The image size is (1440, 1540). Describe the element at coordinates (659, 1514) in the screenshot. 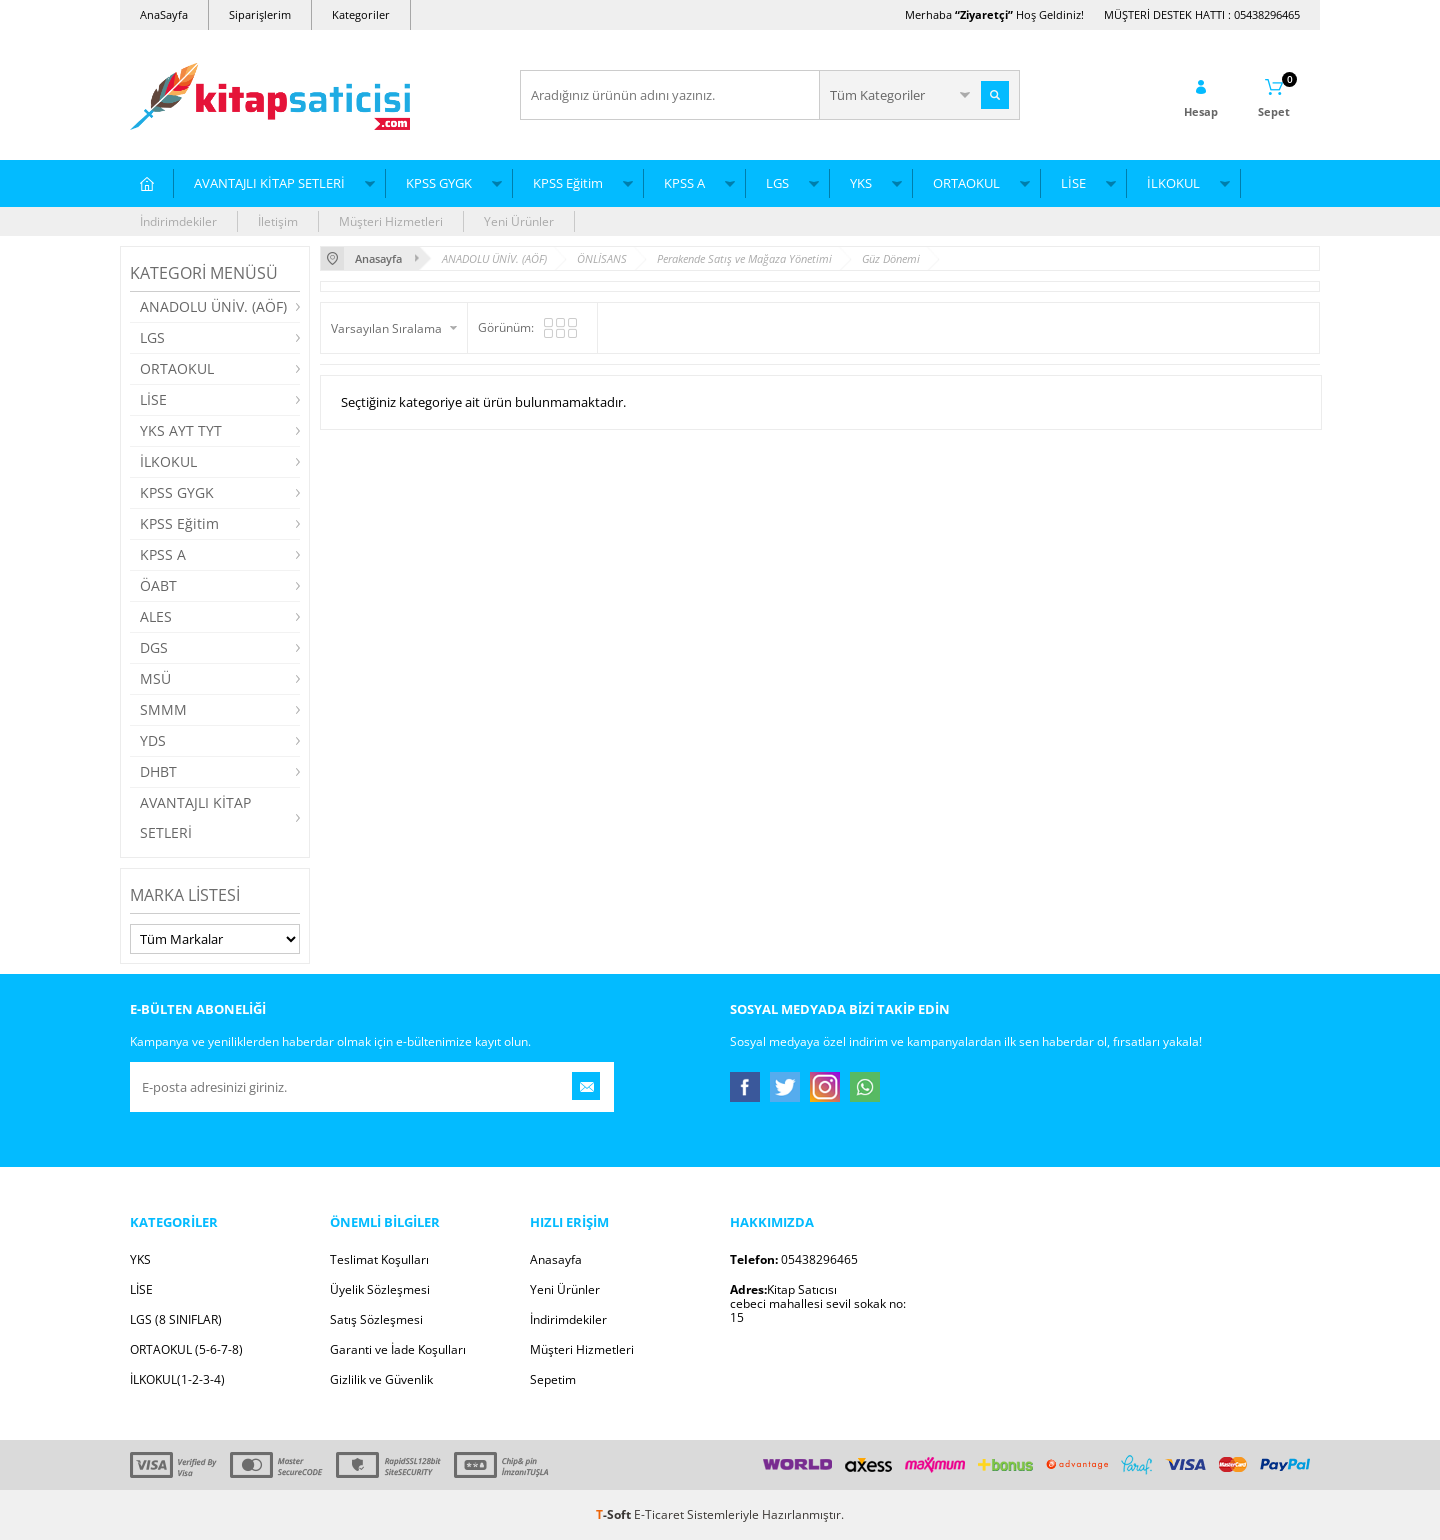

I see `E-Ticaret` at that location.